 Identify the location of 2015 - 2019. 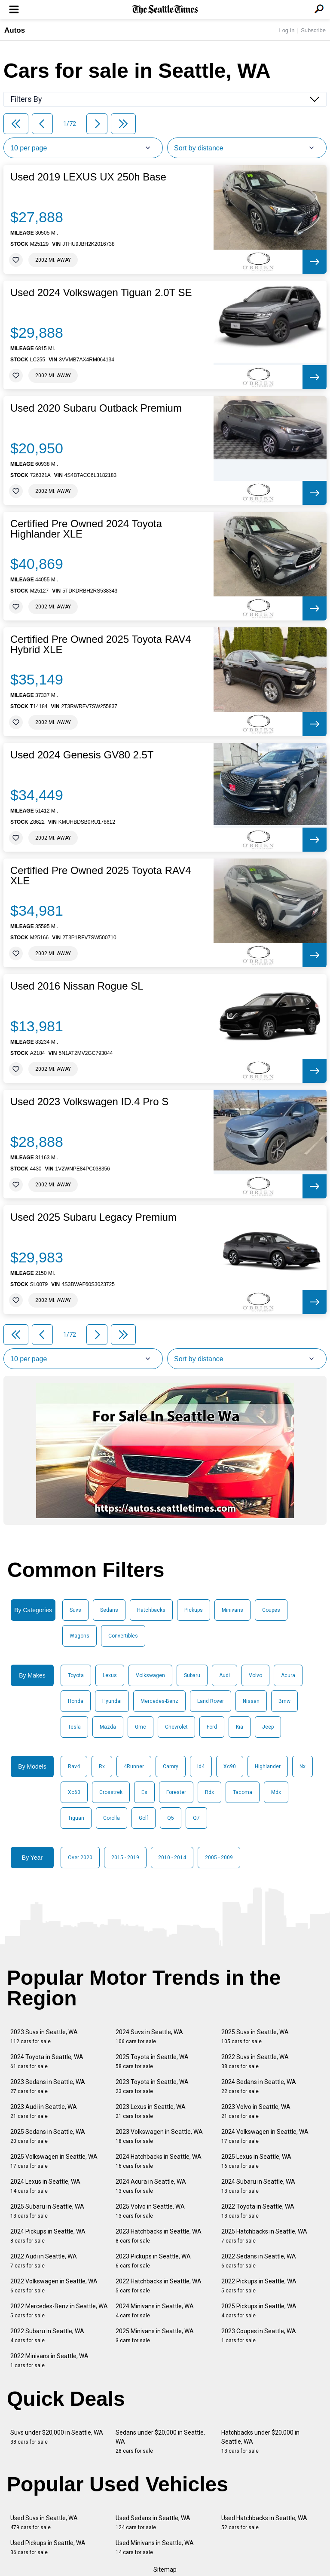
(125, 1858).